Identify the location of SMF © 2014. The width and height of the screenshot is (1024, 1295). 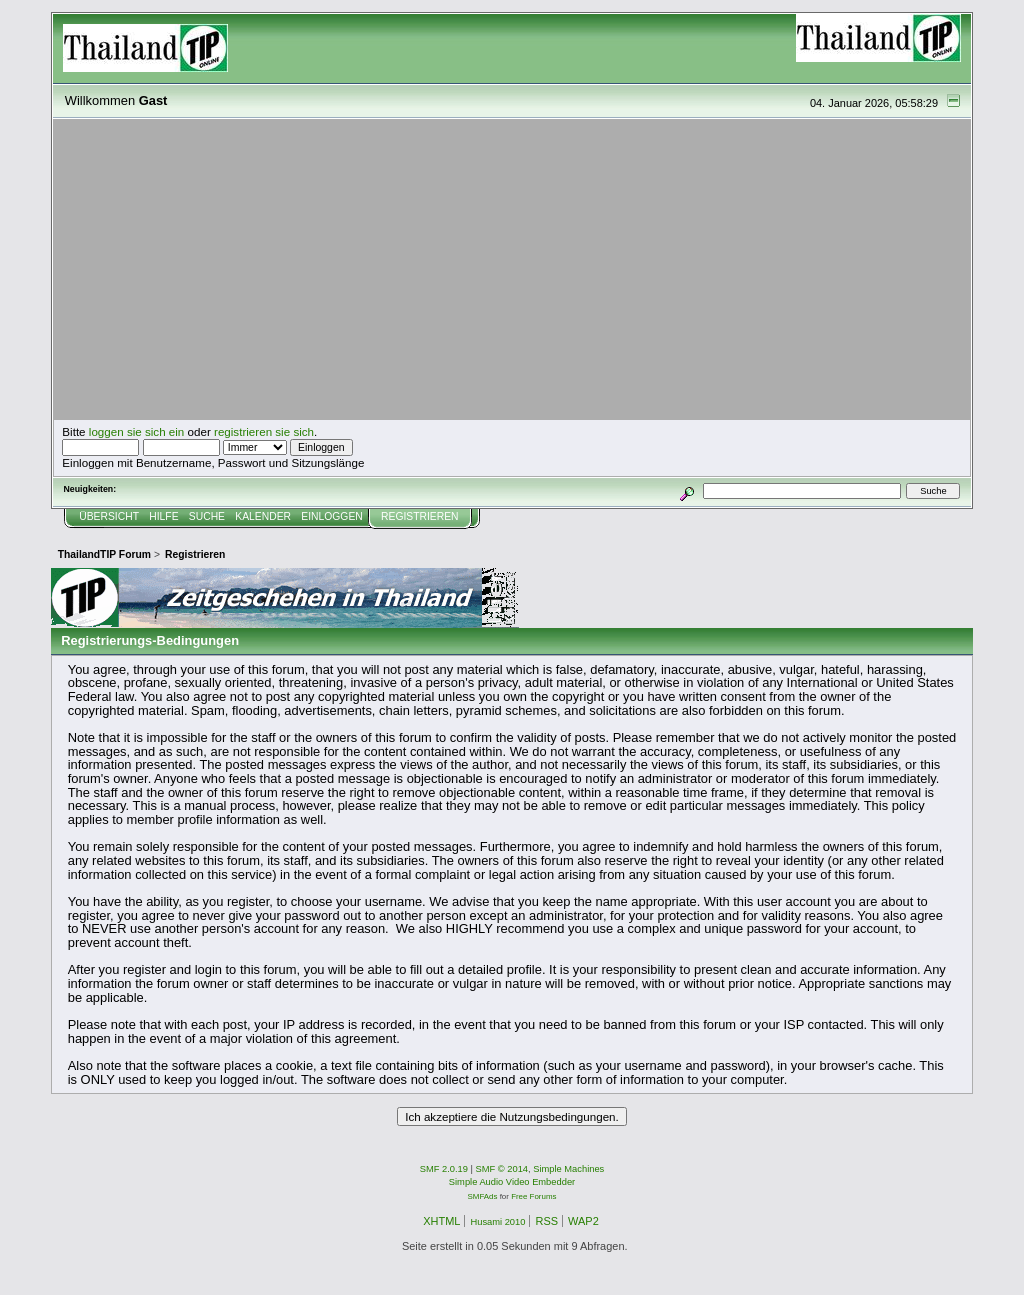
(502, 1169).